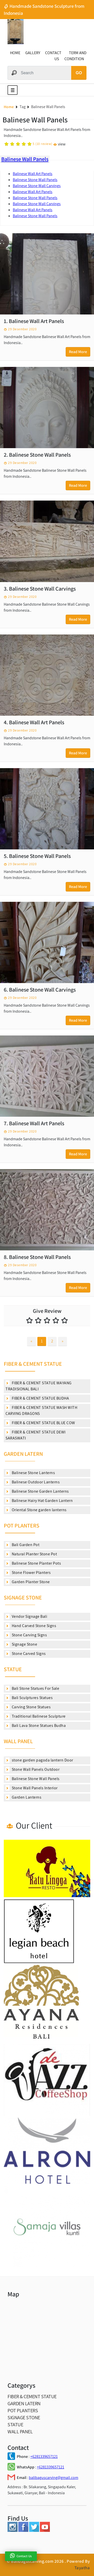 This screenshot has width=94, height=2576. What do you see at coordinates (36, 1725) in the screenshot?
I see `Bali Lava Stone Statues Budha` at bounding box center [36, 1725].